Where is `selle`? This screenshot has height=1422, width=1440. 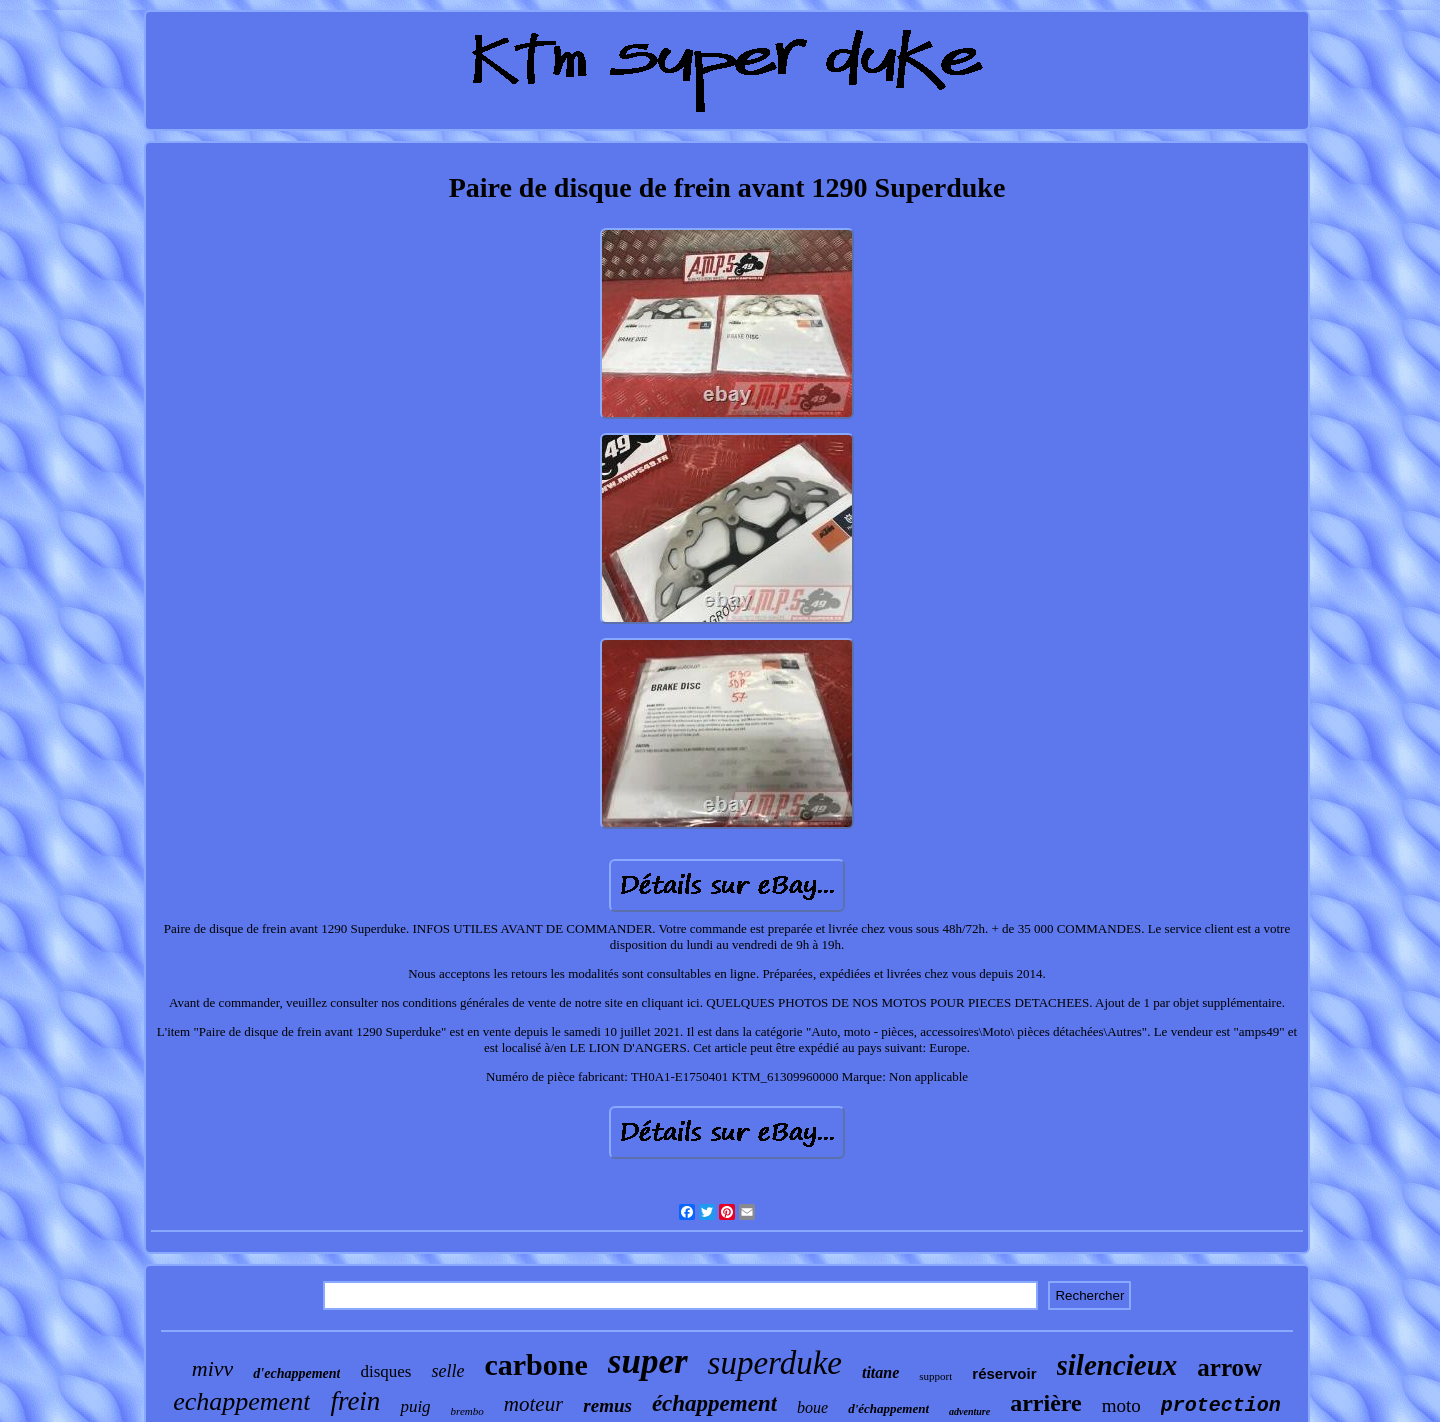
selle is located at coordinates (447, 1371).